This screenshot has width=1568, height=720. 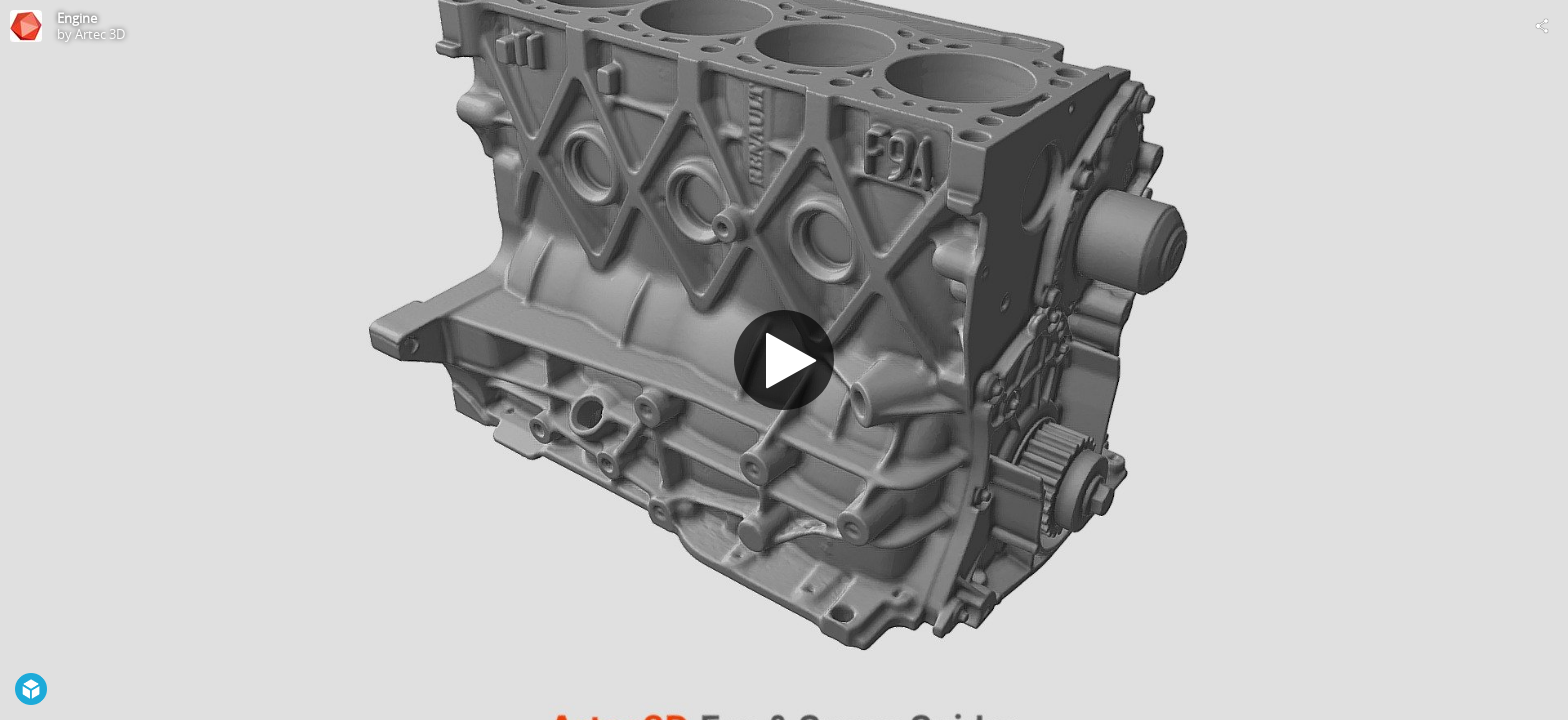 What do you see at coordinates (26, 26) in the screenshot?
I see `[This Model]` at bounding box center [26, 26].